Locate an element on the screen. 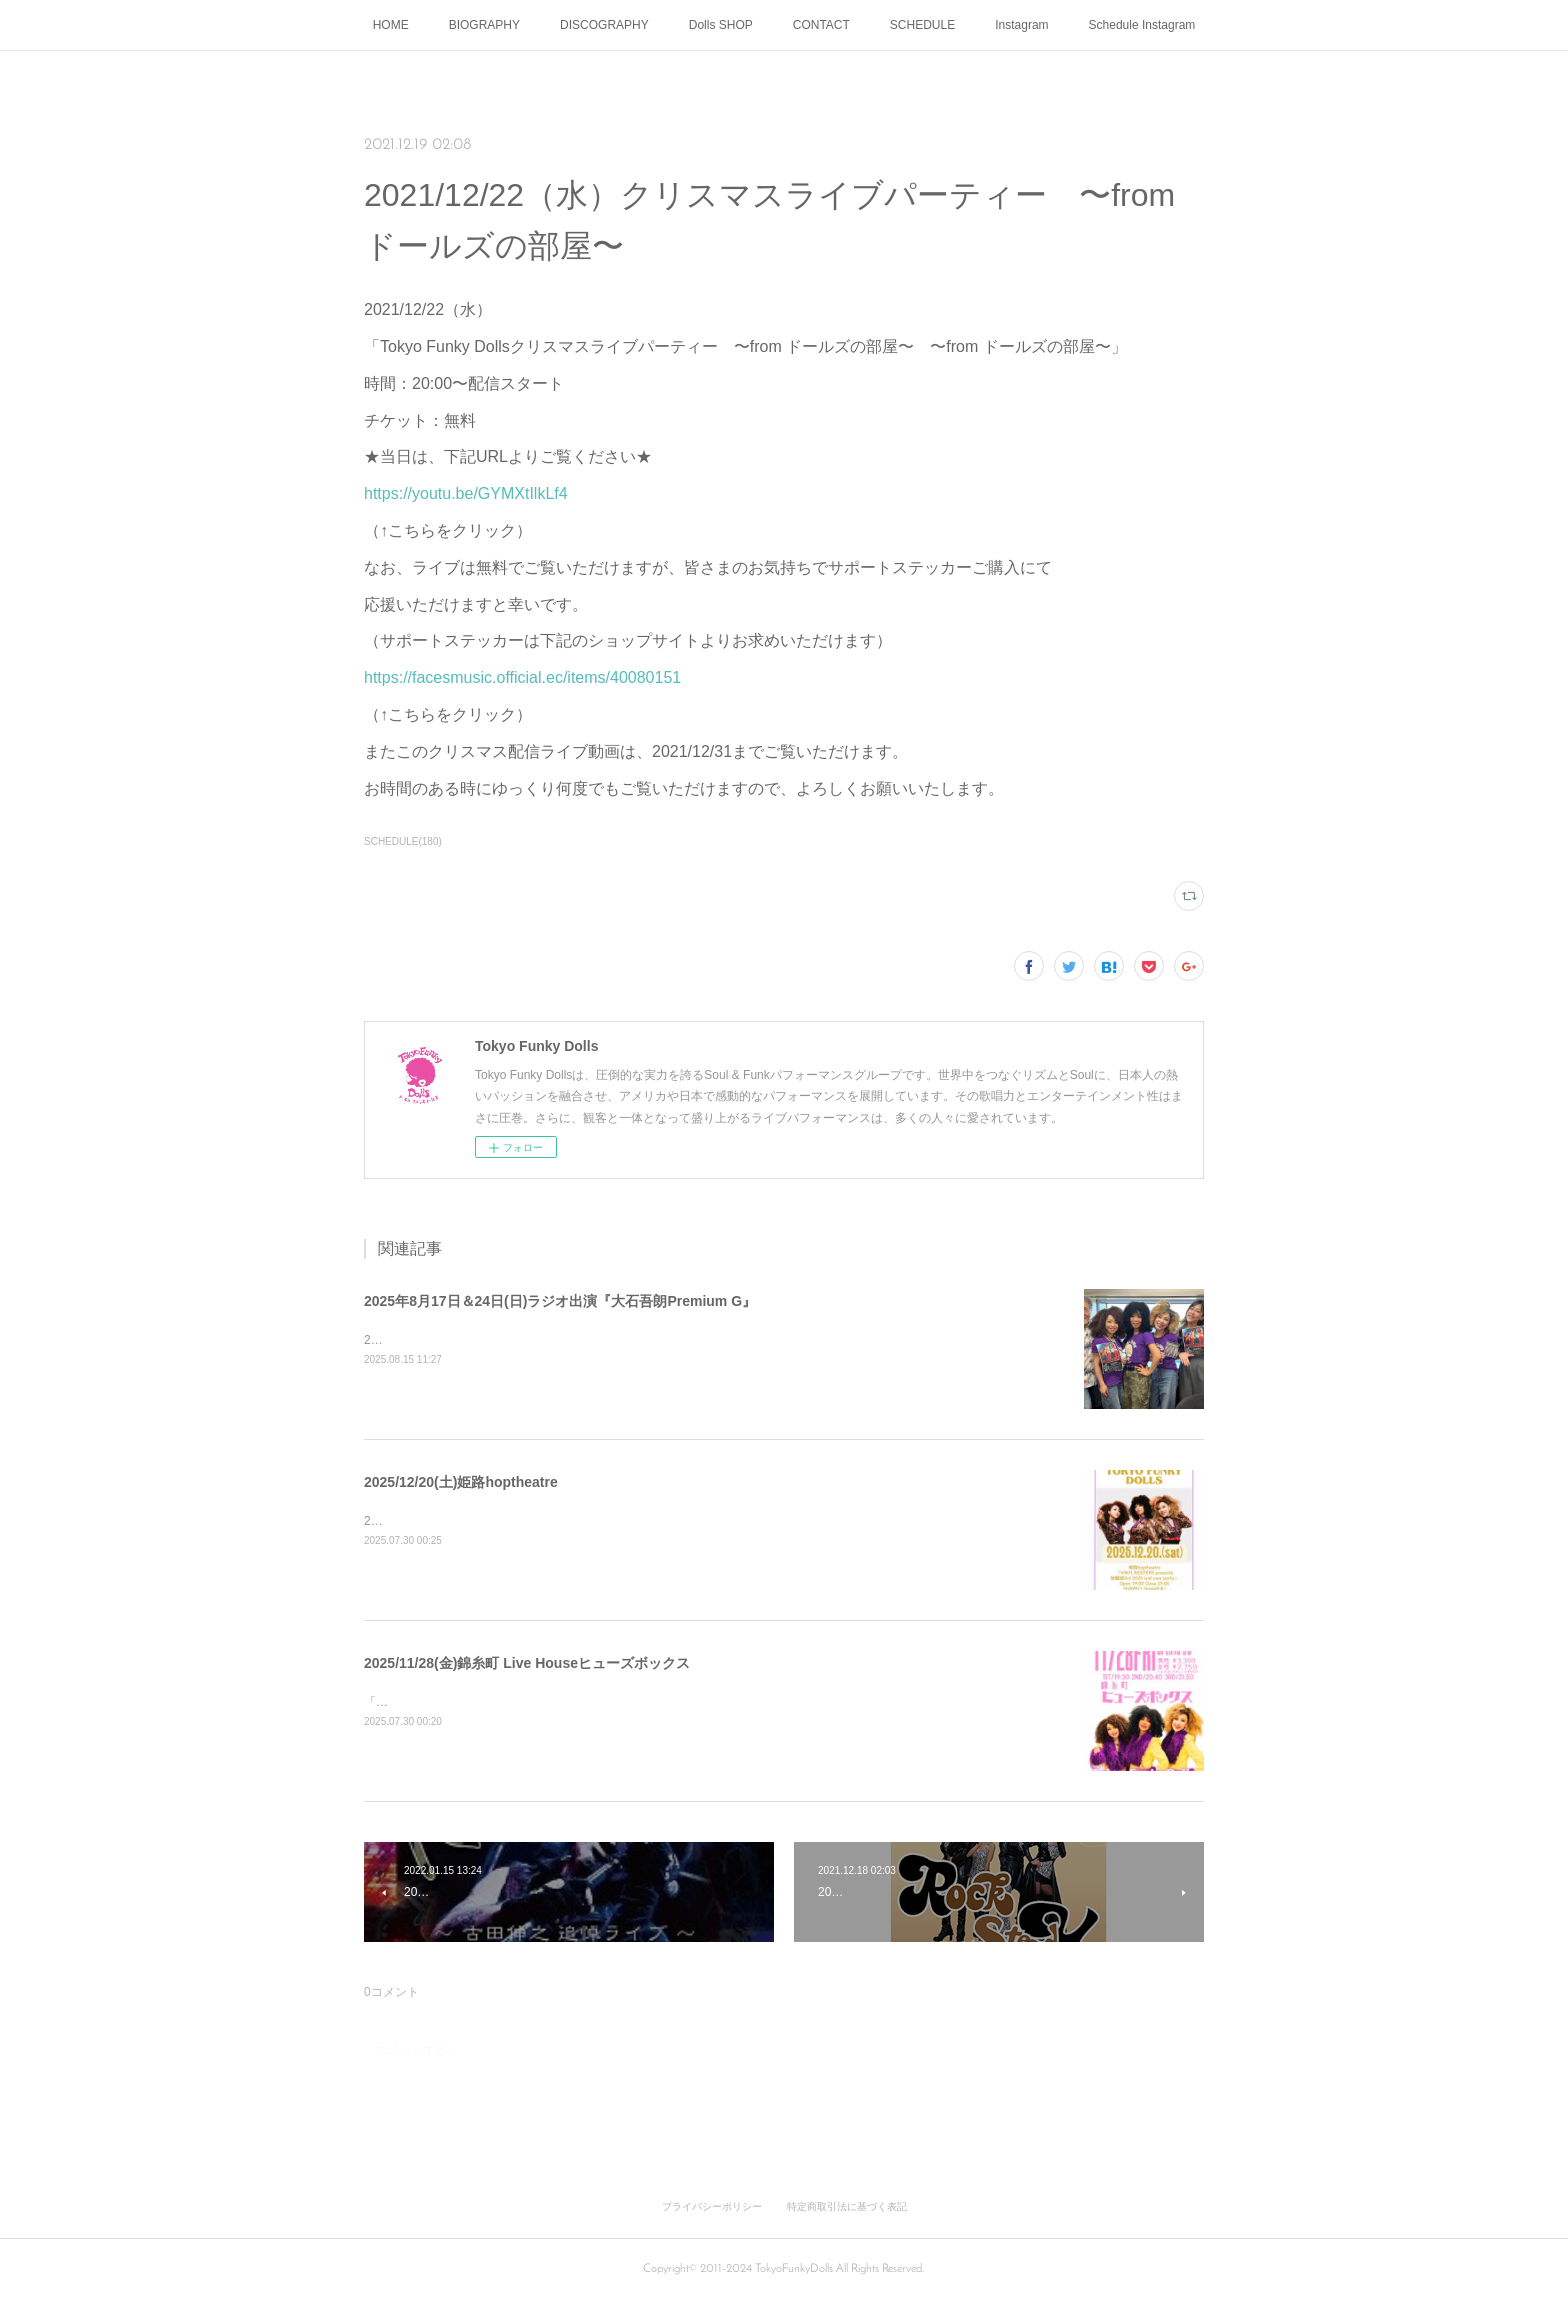  SCHEDULE is located at coordinates (922, 25).